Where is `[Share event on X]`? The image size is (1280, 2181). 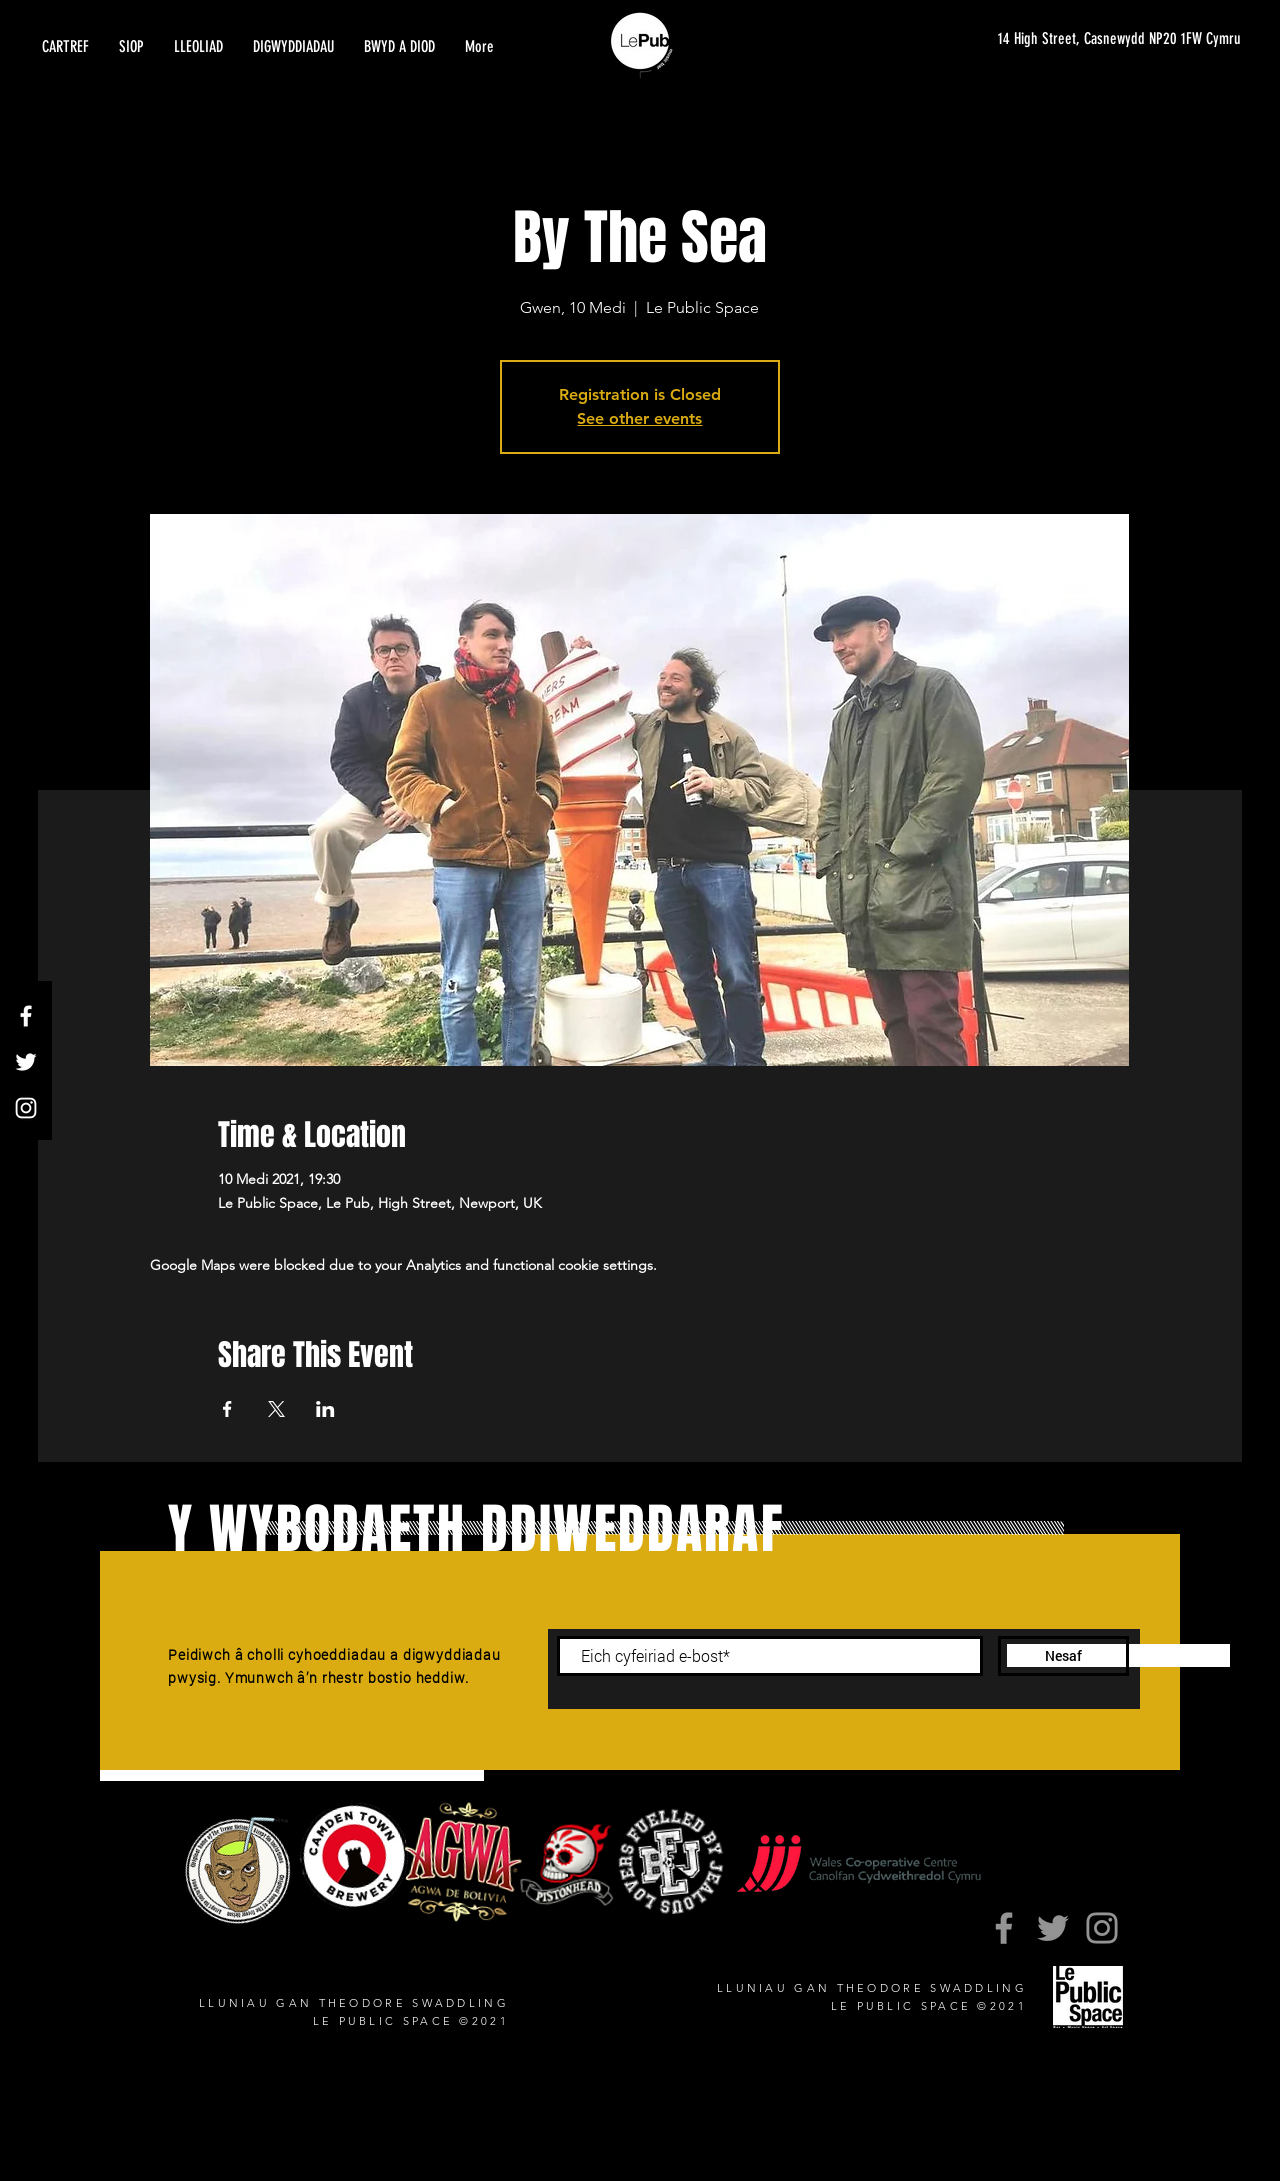
[Share event on X] is located at coordinates (276, 1409).